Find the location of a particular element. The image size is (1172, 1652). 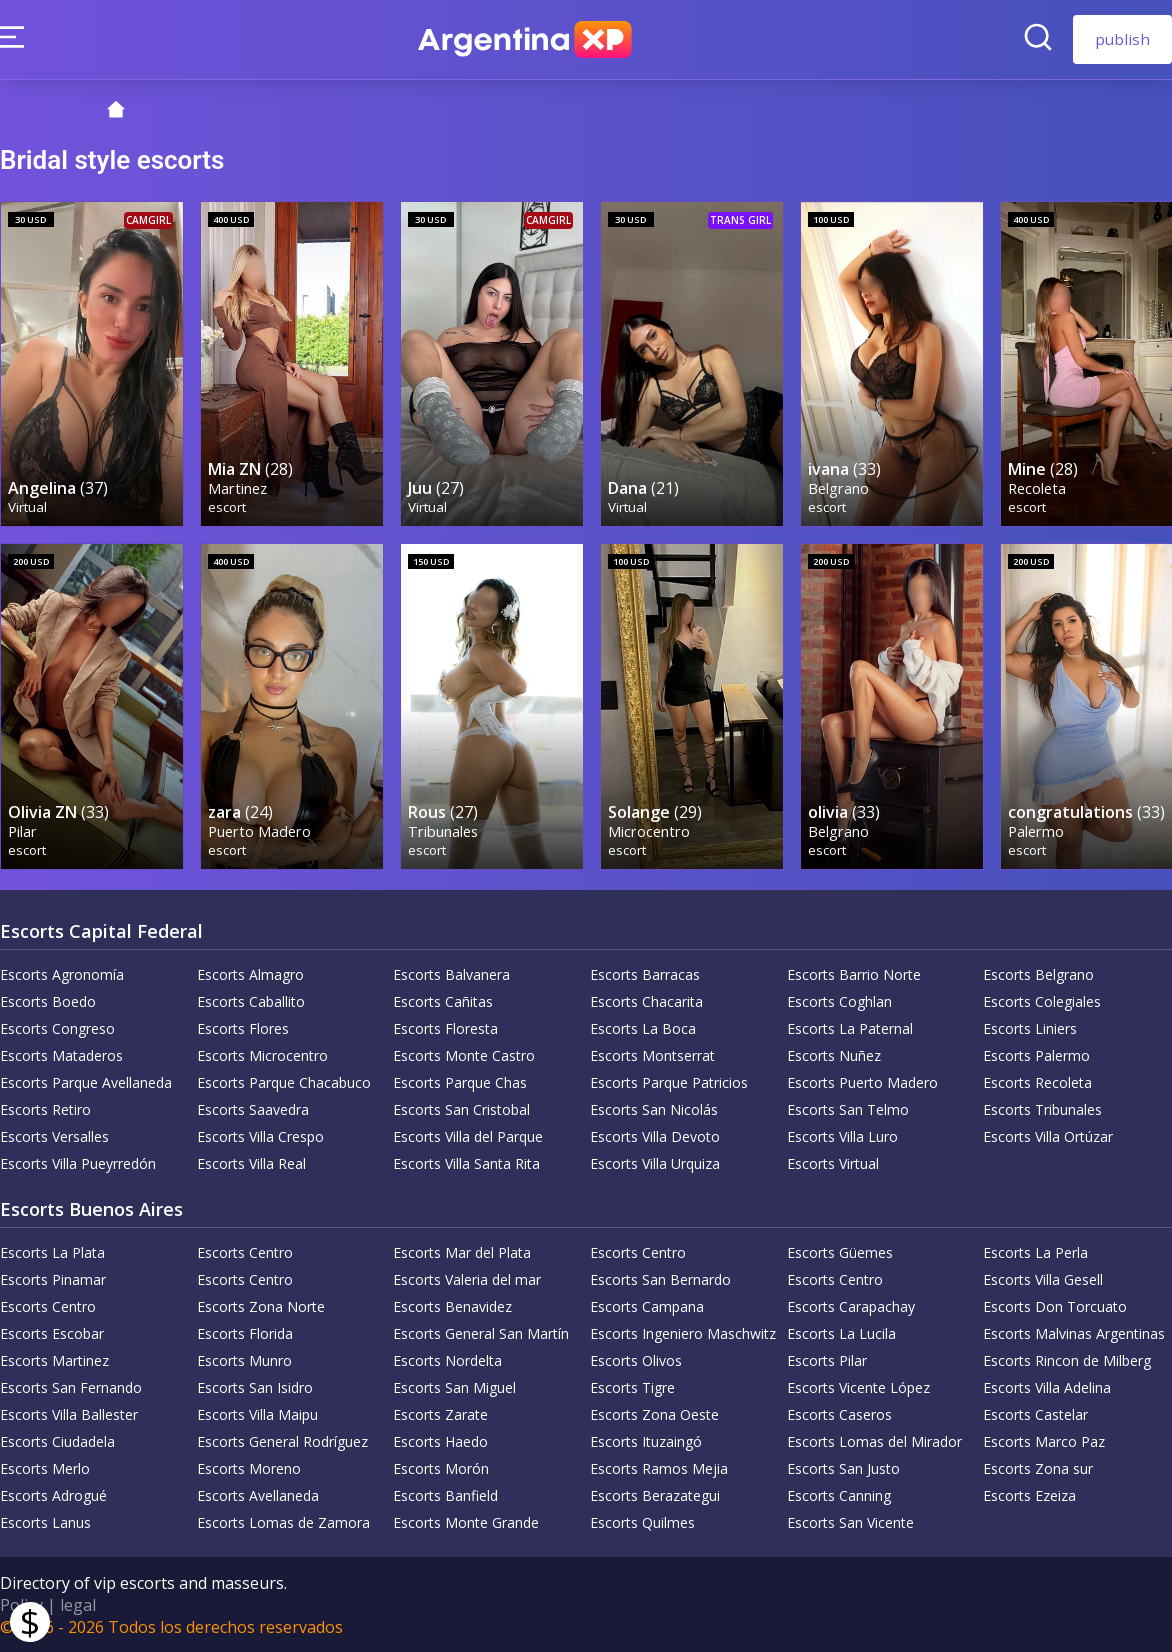

Escorts Flores is located at coordinates (243, 1027).